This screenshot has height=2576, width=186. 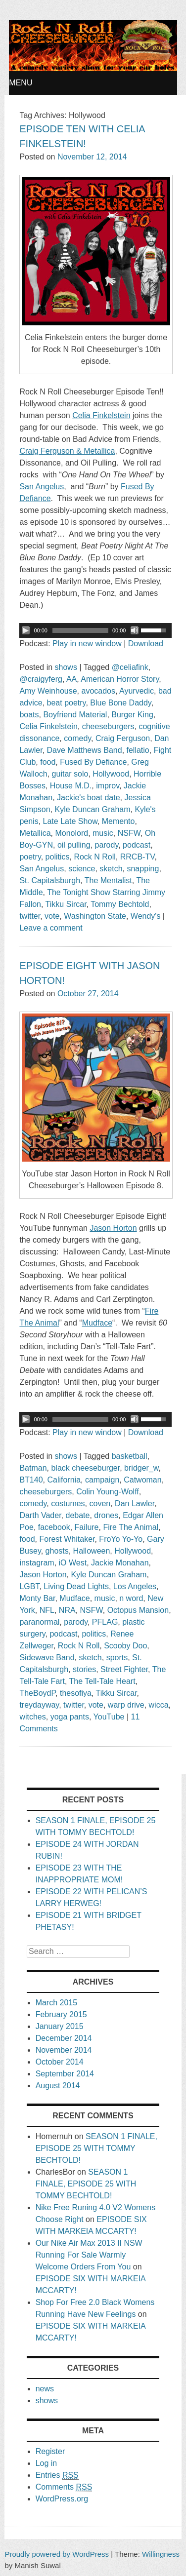 What do you see at coordinates (60, 2026) in the screenshot?
I see `January 2015` at bounding box center [60, 2026].